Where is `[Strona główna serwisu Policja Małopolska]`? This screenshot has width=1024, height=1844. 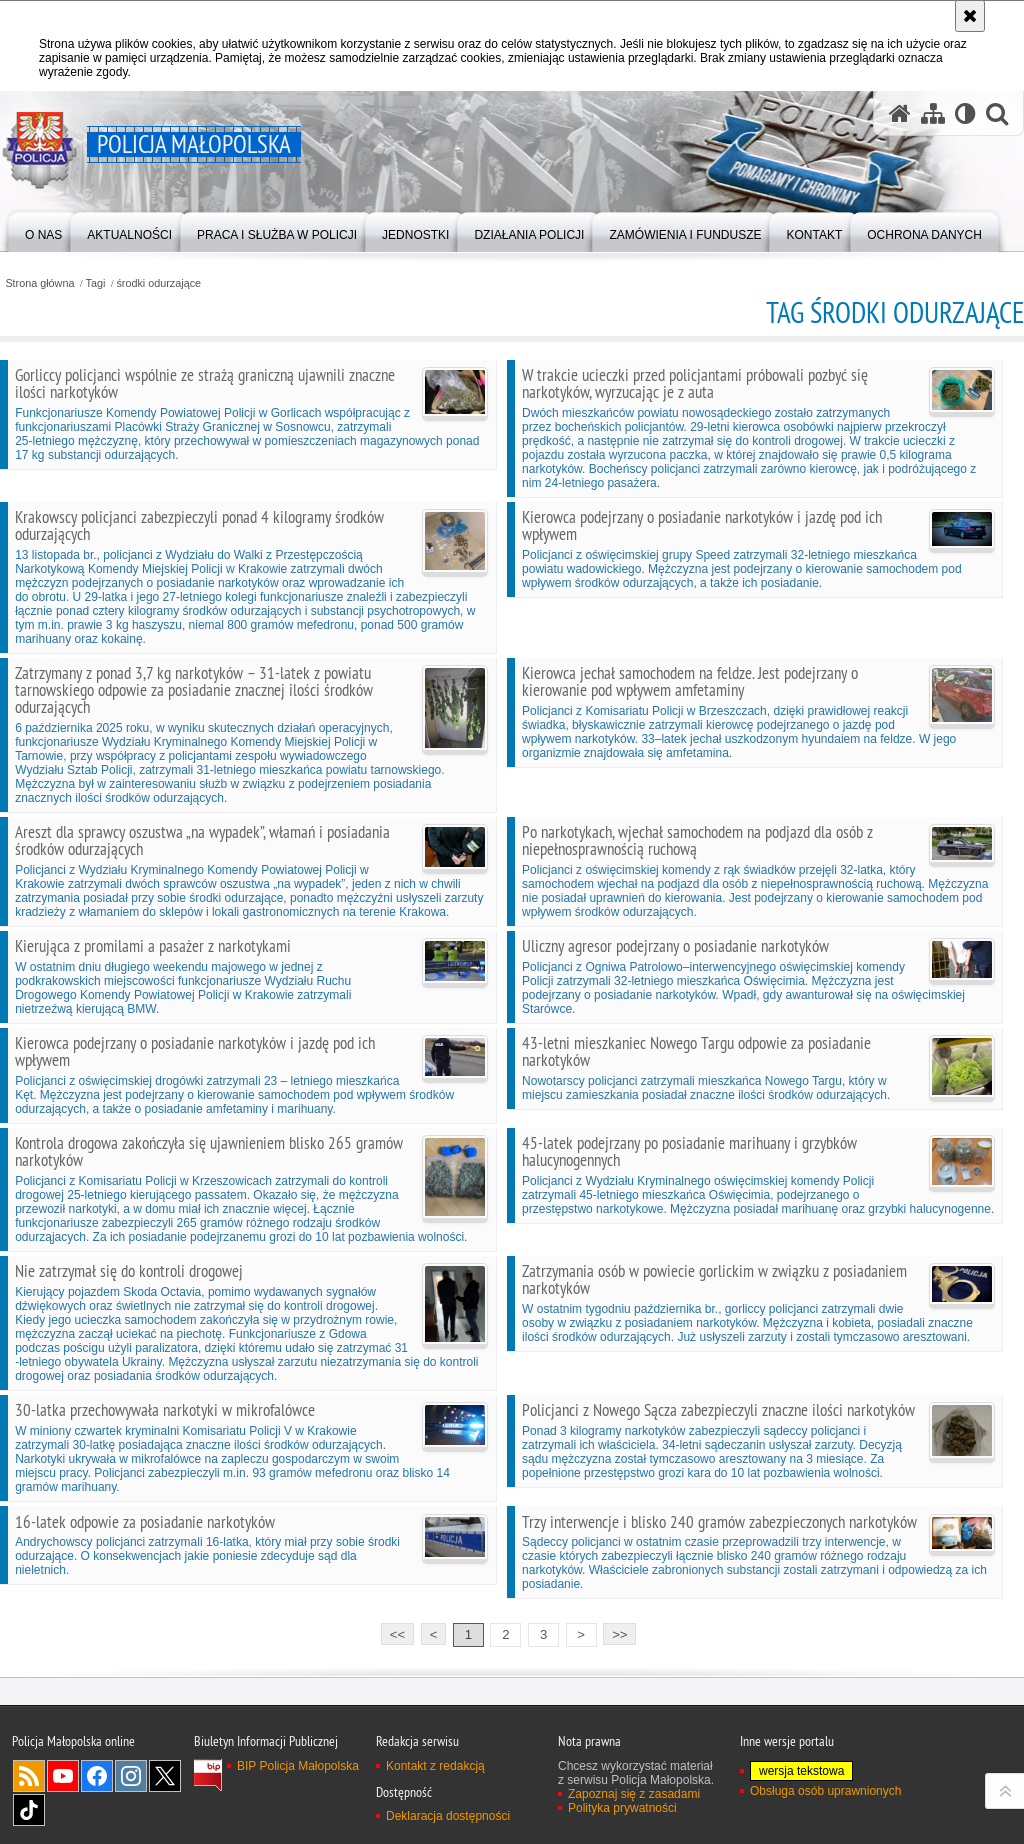
[Strona główna serwisu Policja Małopolska] is located at coordinates (900, 113).